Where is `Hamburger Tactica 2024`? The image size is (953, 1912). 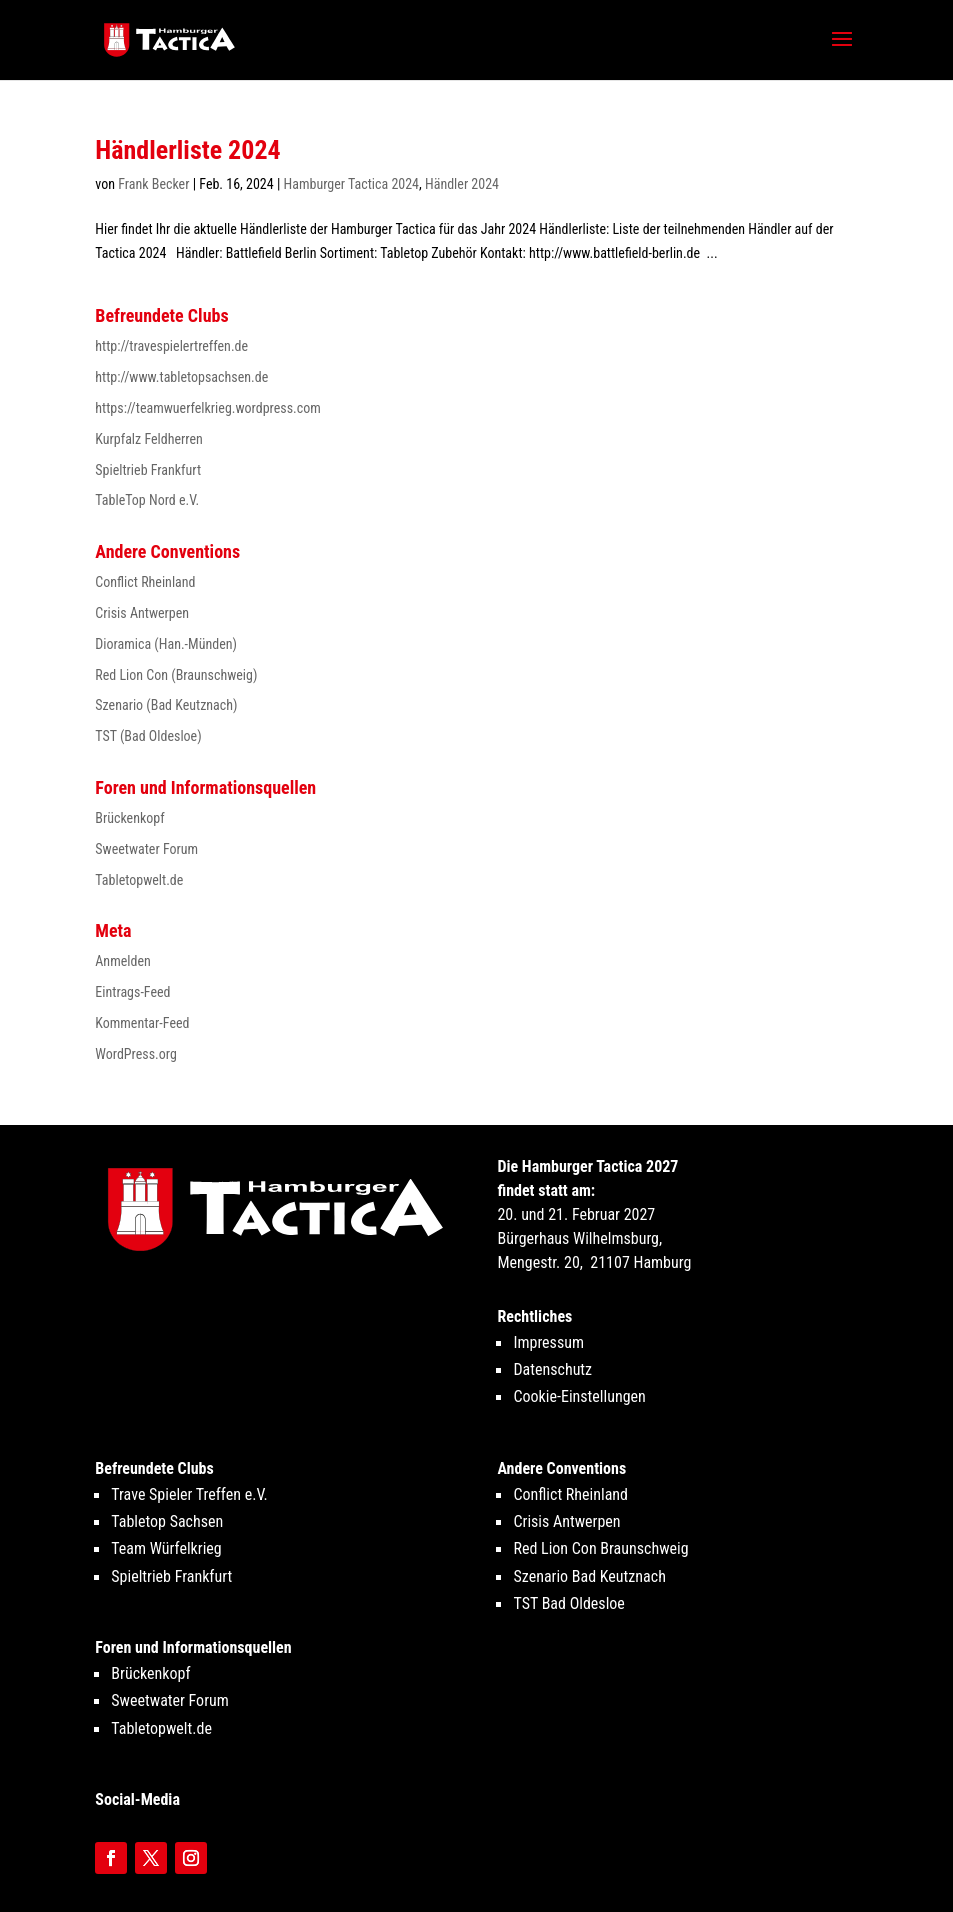 Hamburger Tactica 2024 is located at coordinates (351, 184).